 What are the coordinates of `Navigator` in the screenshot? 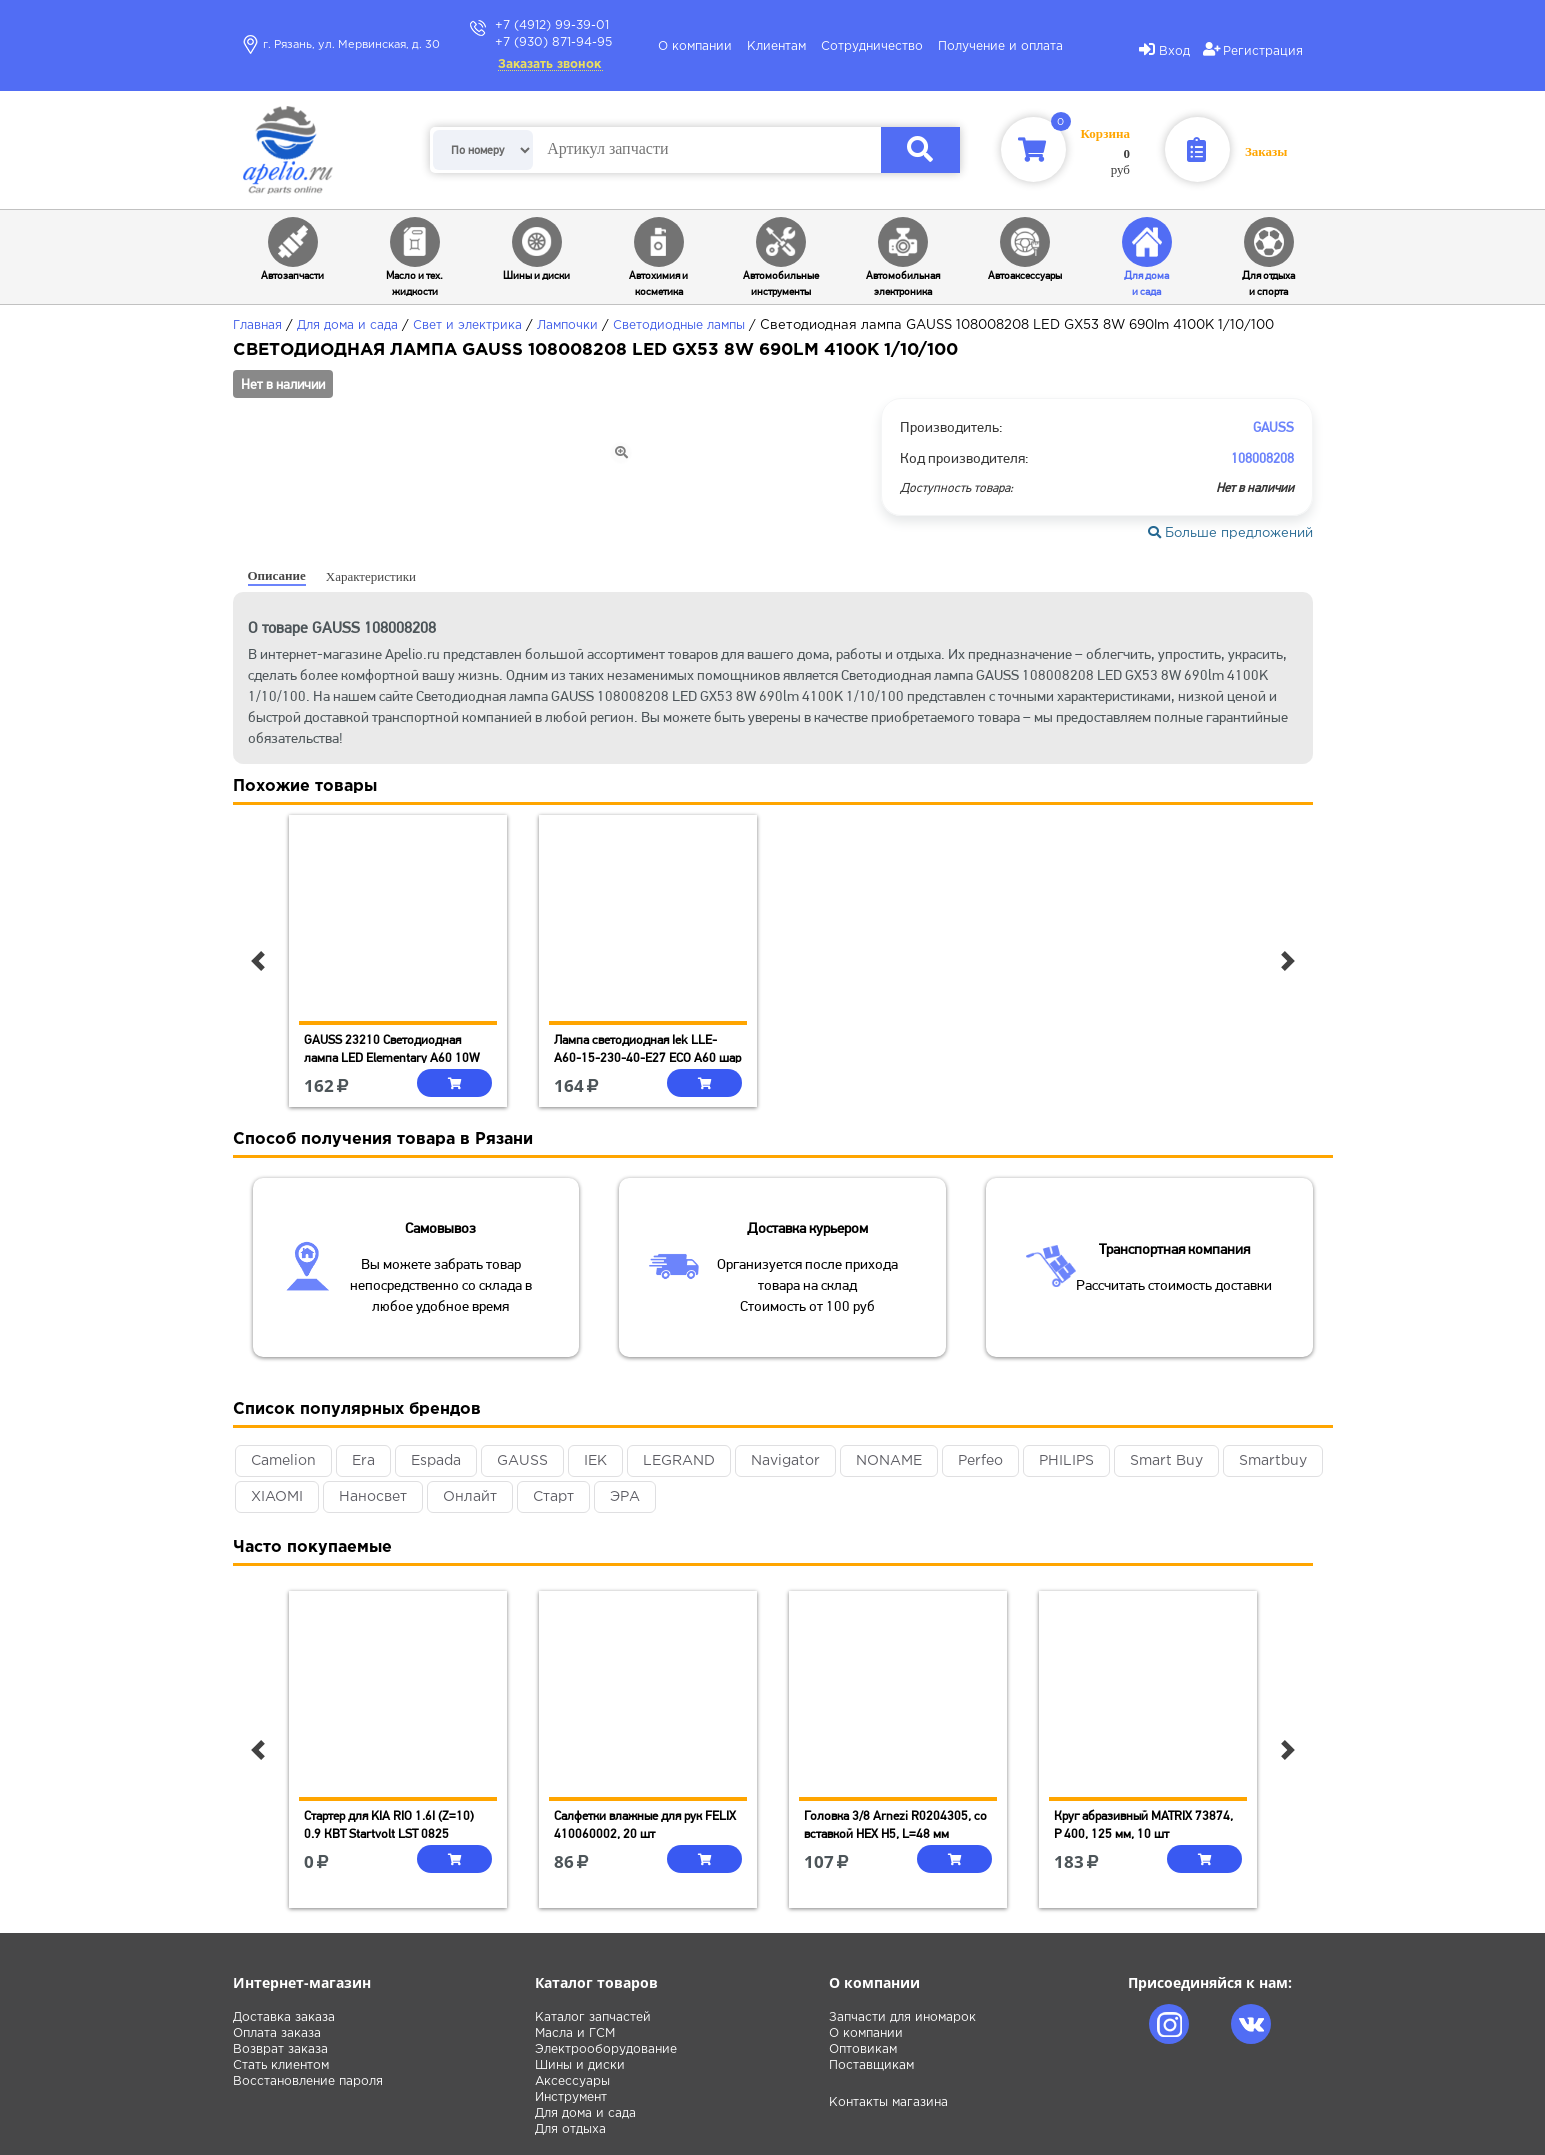 It's located at (785, 1461).